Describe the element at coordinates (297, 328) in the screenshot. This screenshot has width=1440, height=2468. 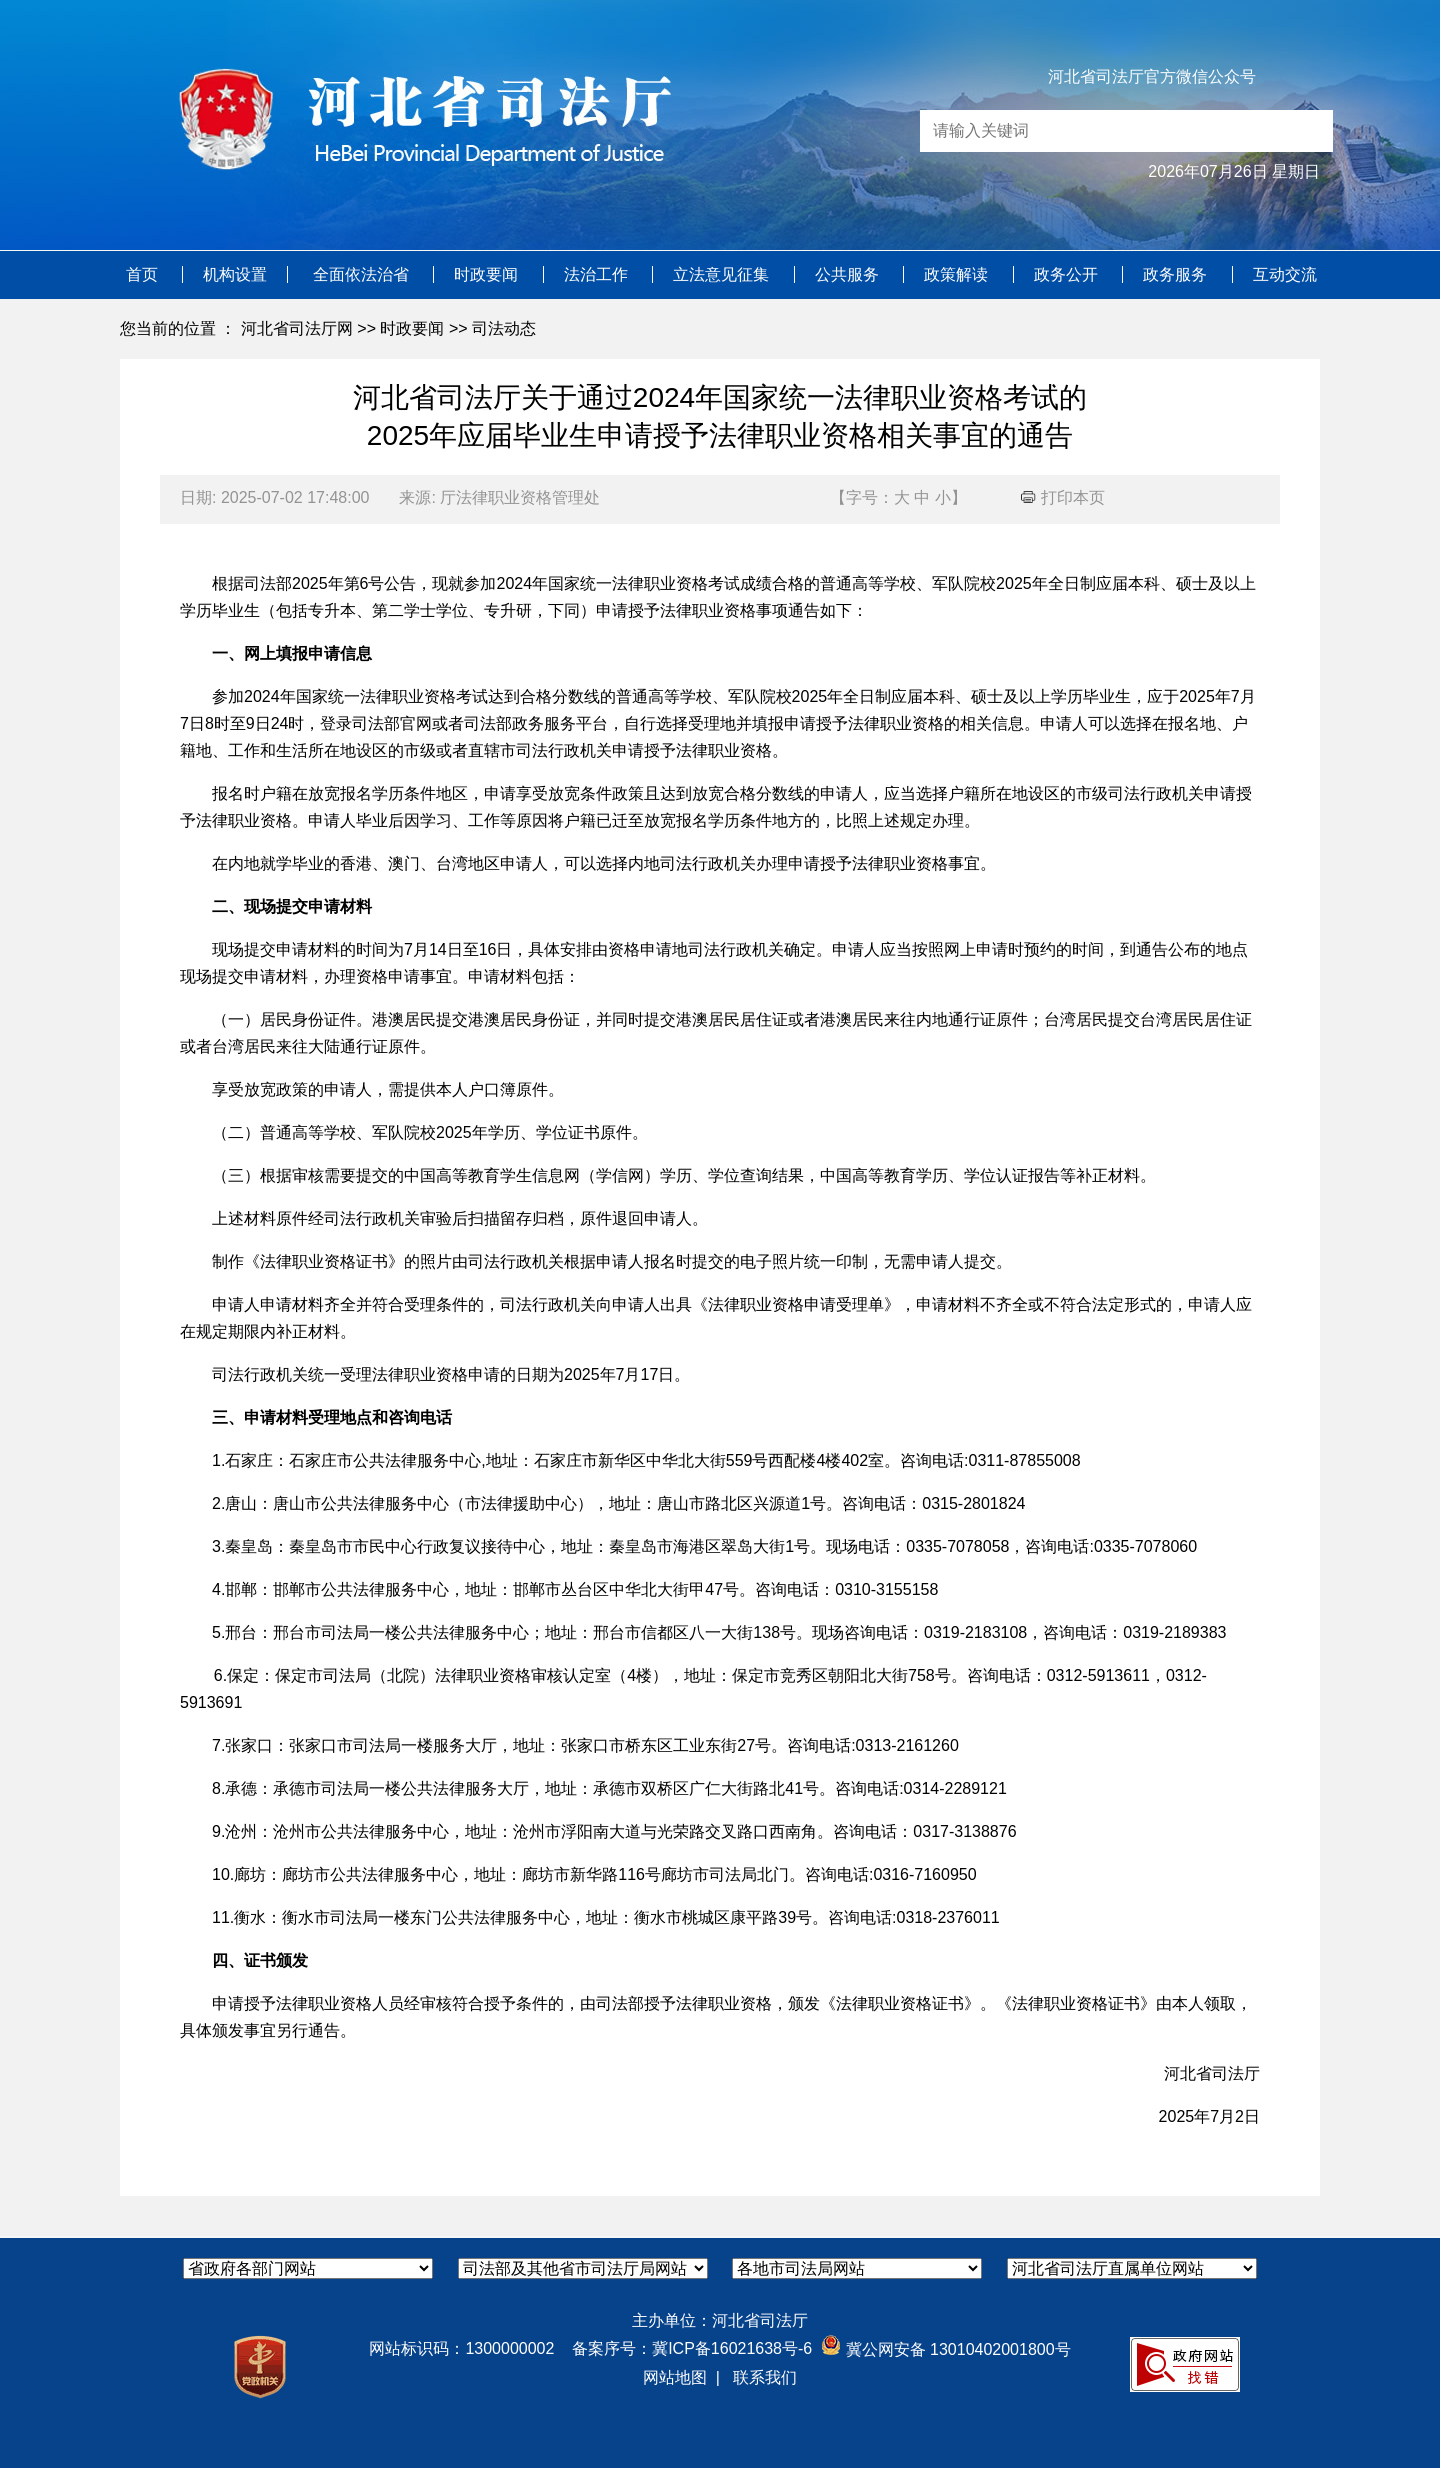
I see `河北省司法厅网` at that location.